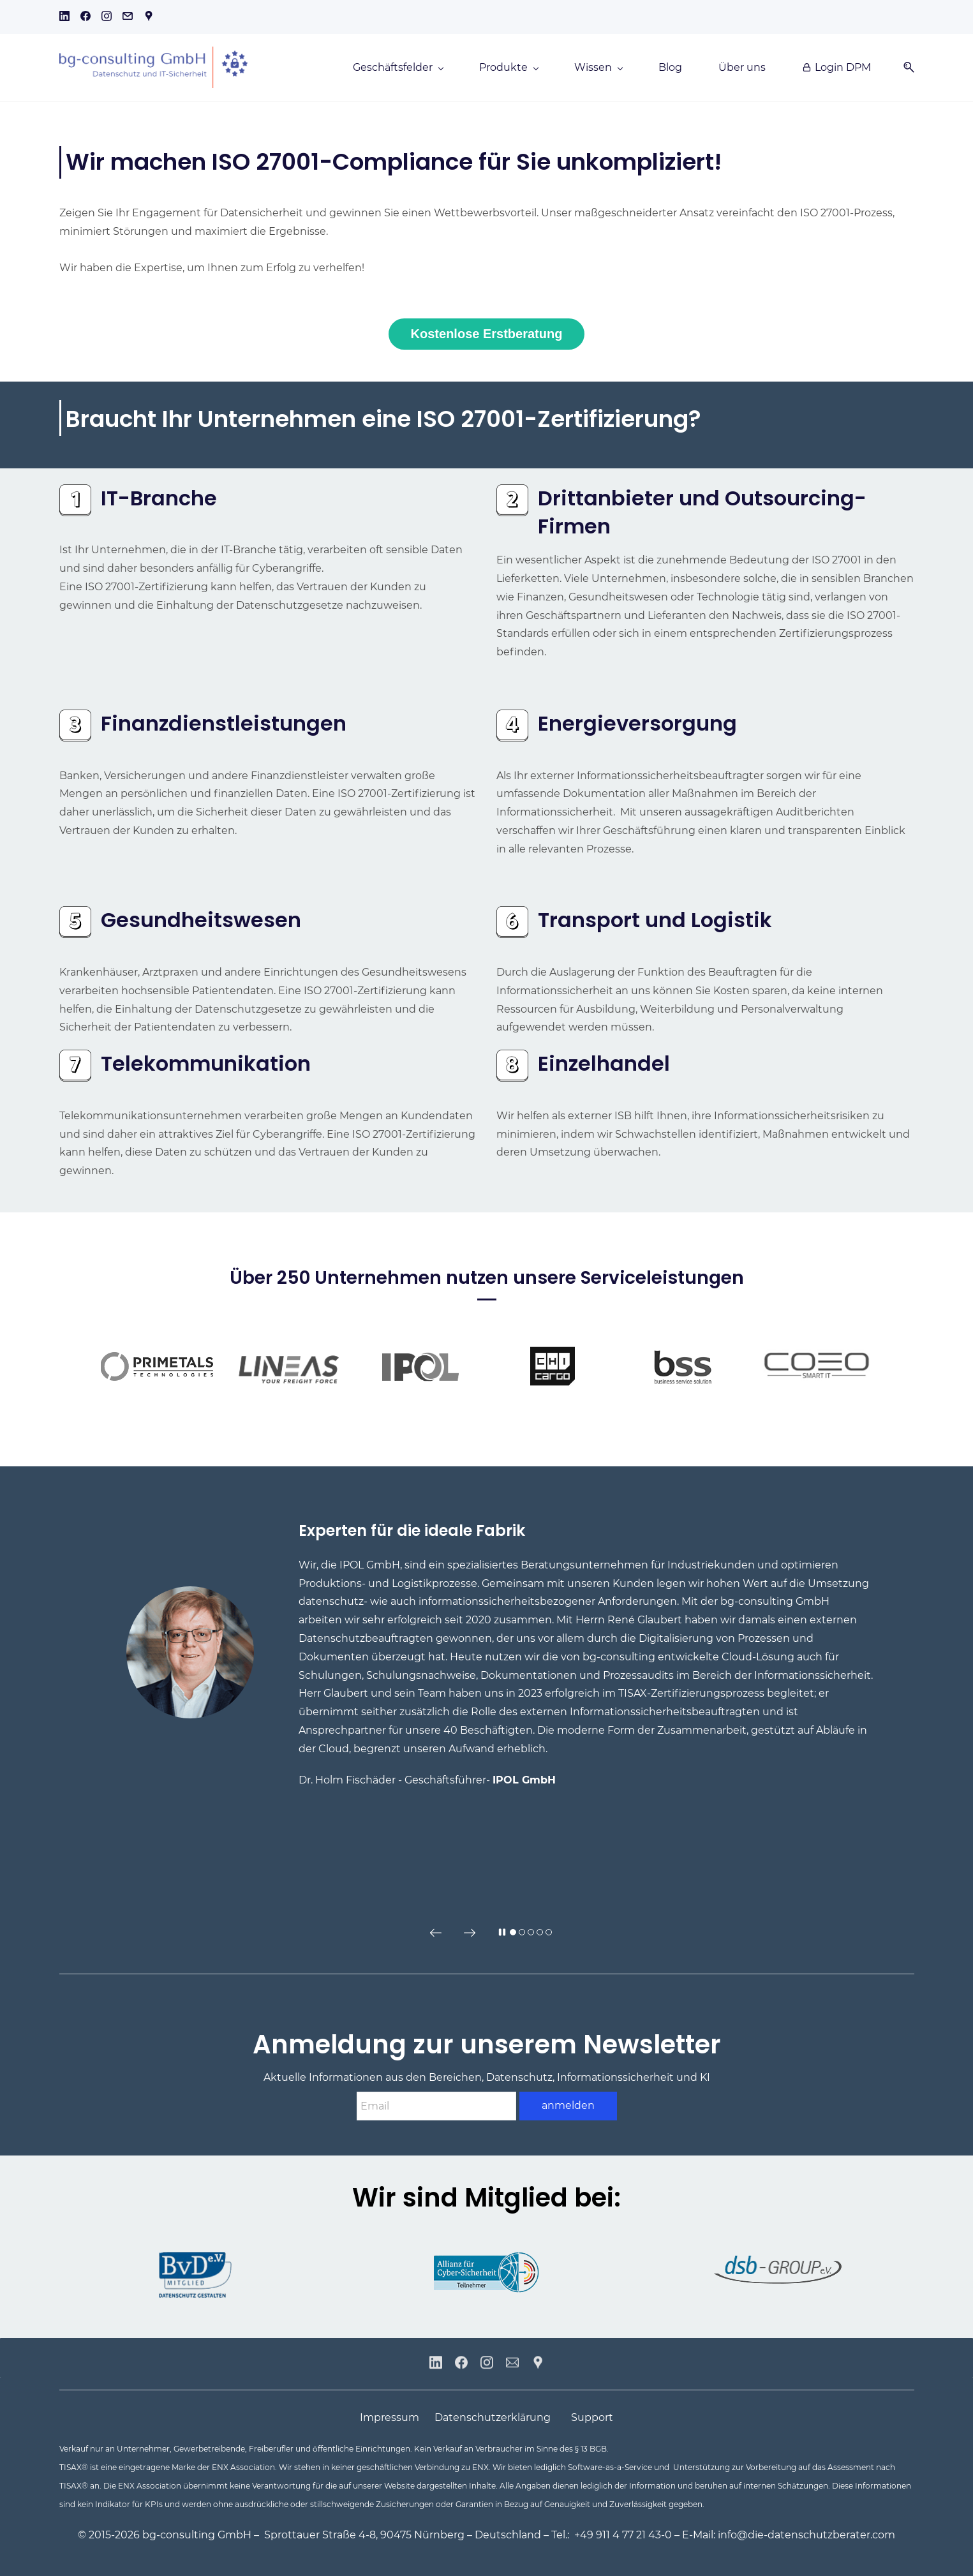  I want to click on Datenschutzerklärung, so click(493, 2417).